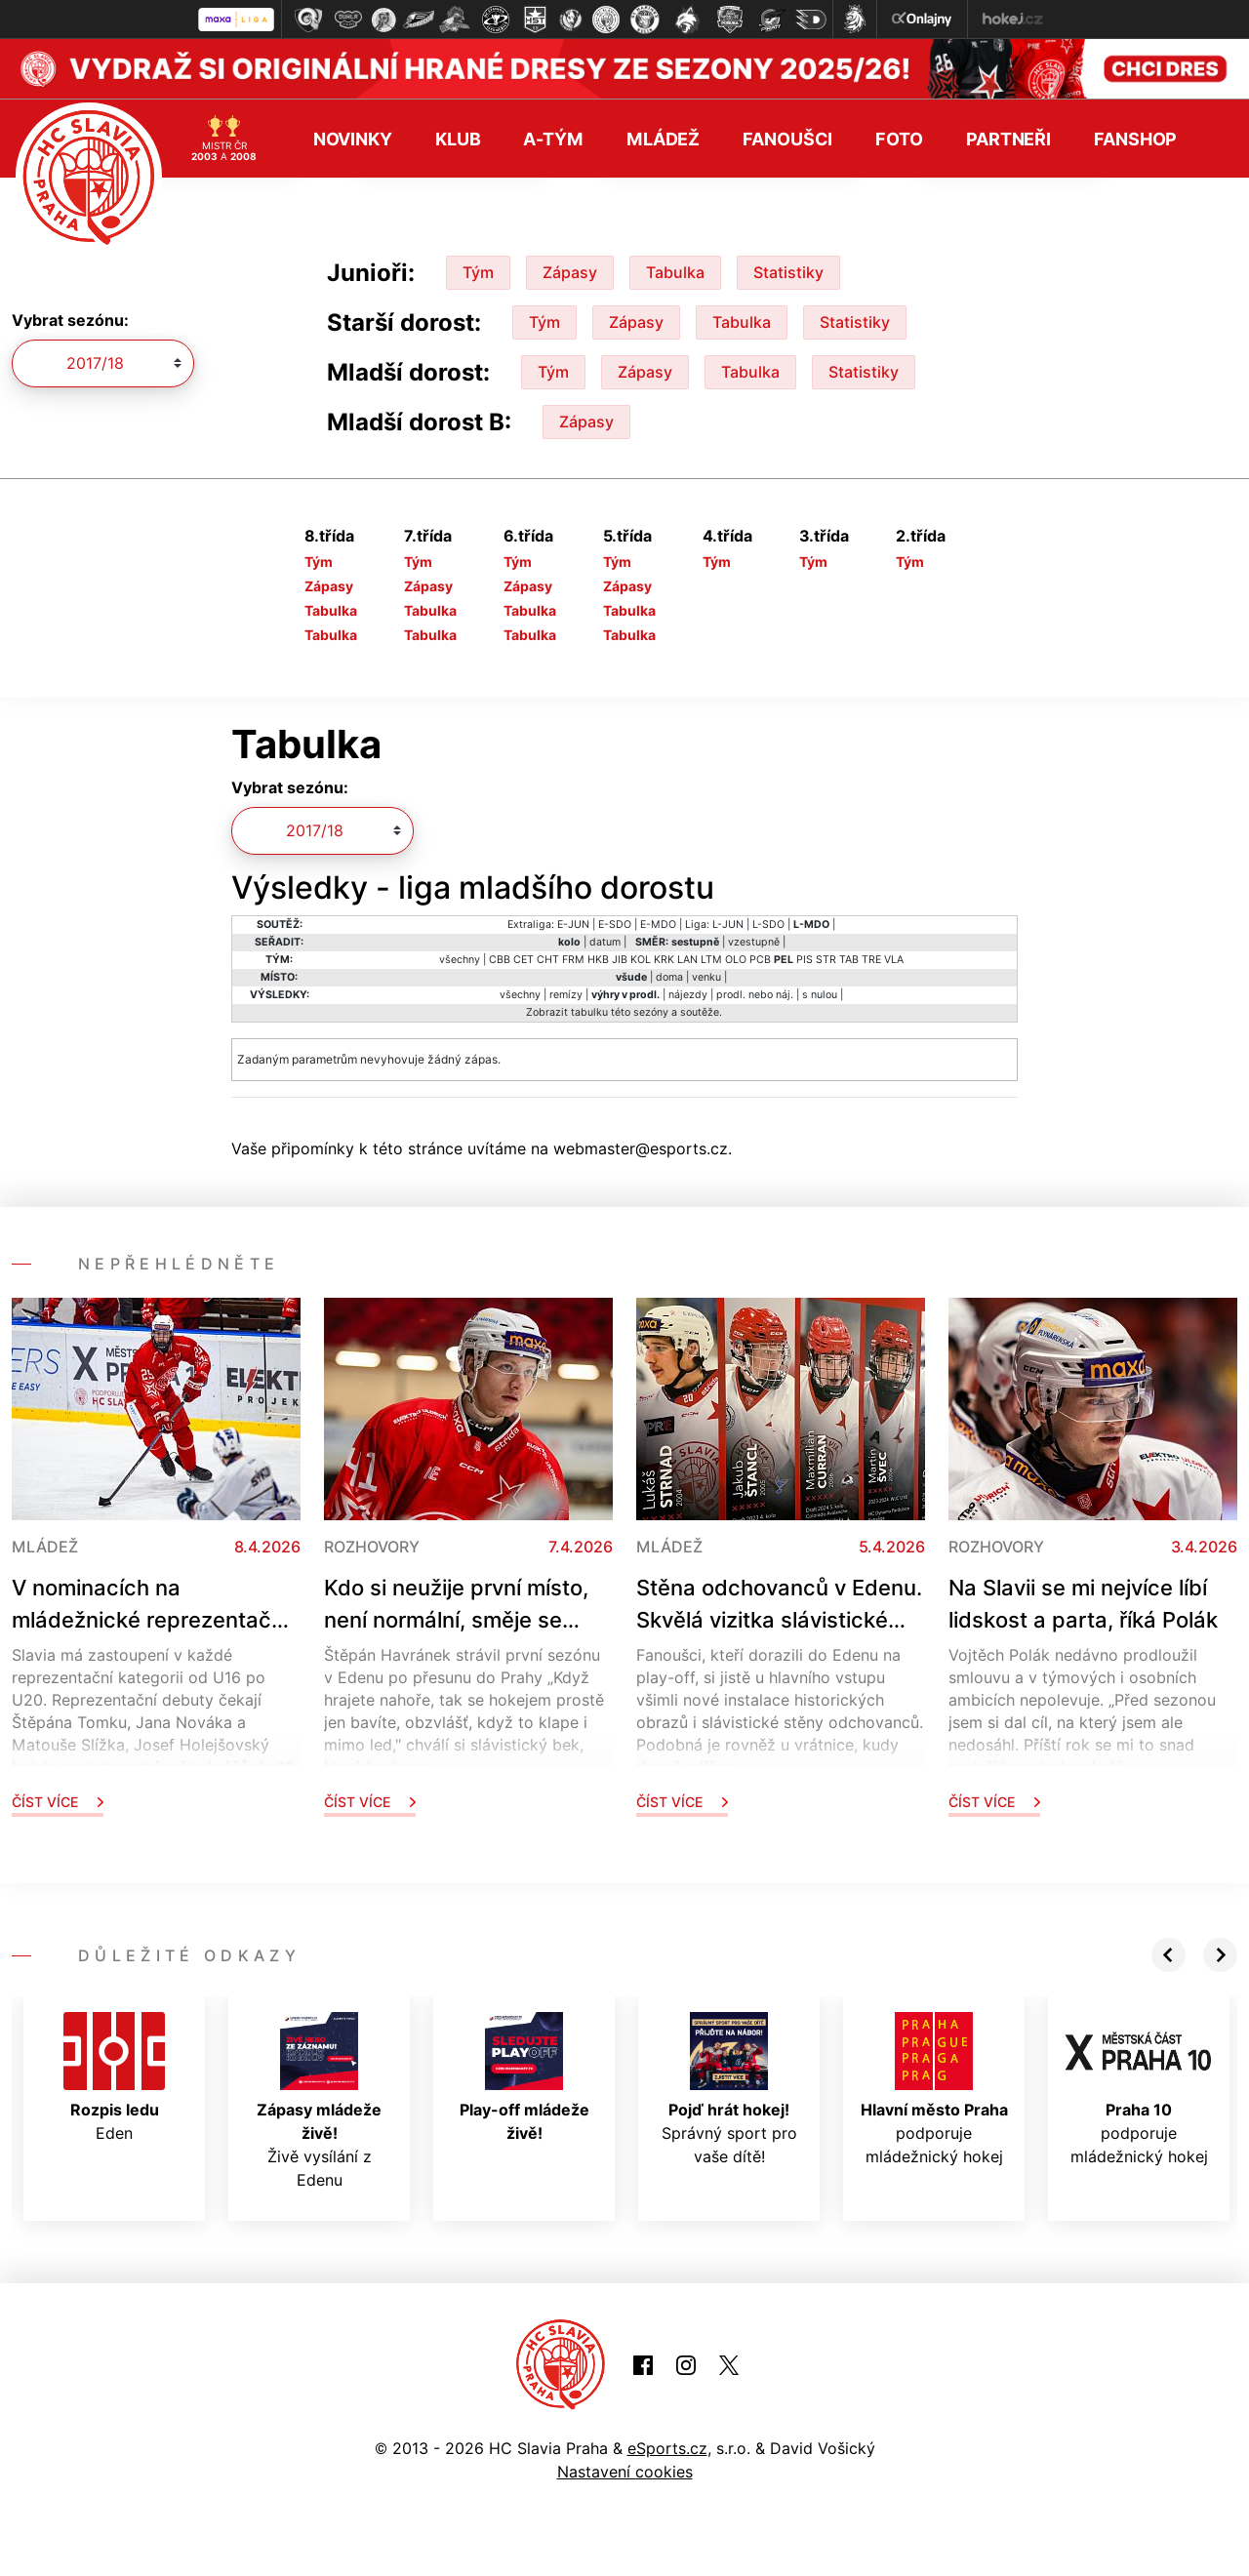 This screenshot has width=1249, height=2576. Describe the element at coordinates (687, 957) in the screenshot. I see `LAN` at that location.